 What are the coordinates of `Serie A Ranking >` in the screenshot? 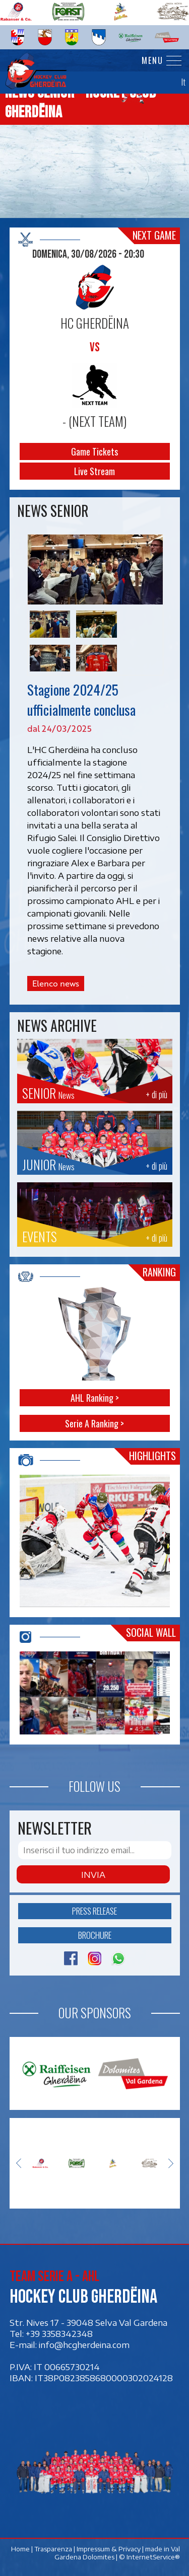 It's located at (94, 1423).